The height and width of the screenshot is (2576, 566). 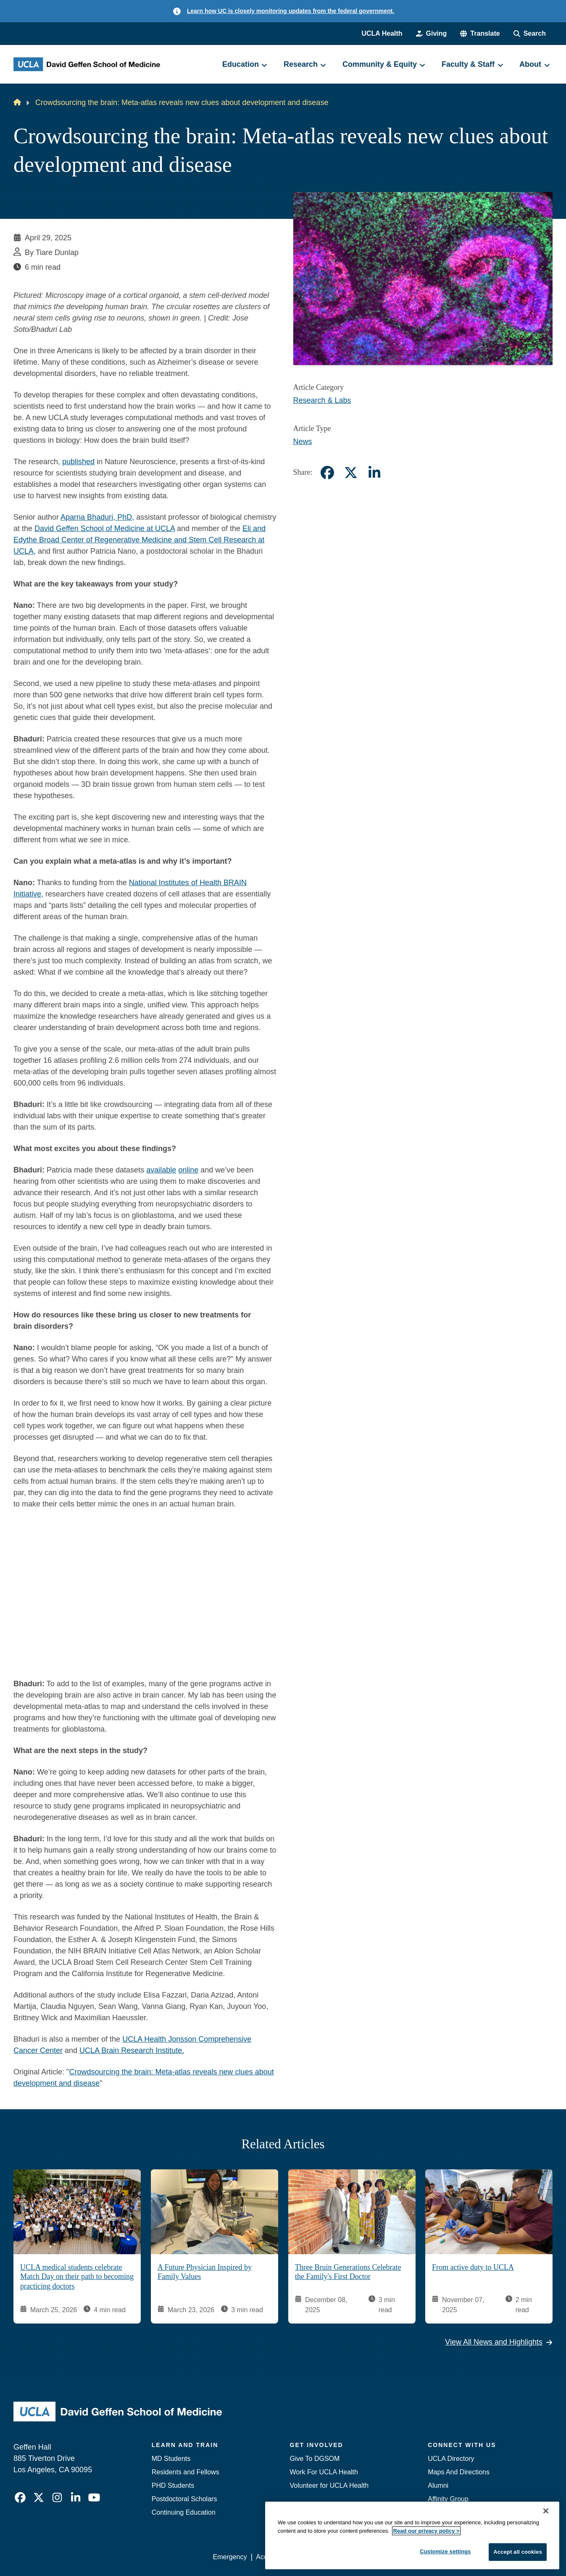 I want to click on Maps And Directions, so click(x=459, y=2472).